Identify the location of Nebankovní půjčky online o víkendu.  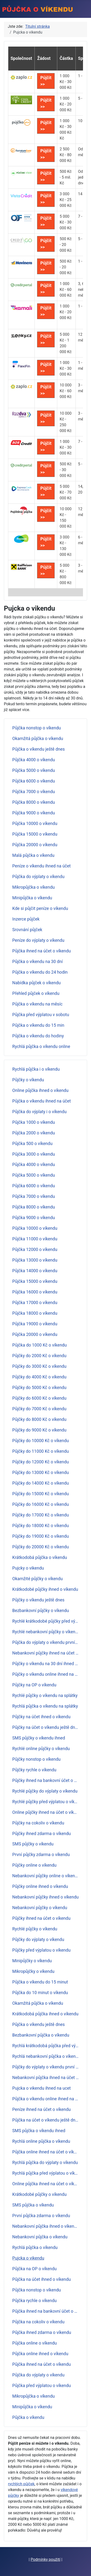
(45, 1875).